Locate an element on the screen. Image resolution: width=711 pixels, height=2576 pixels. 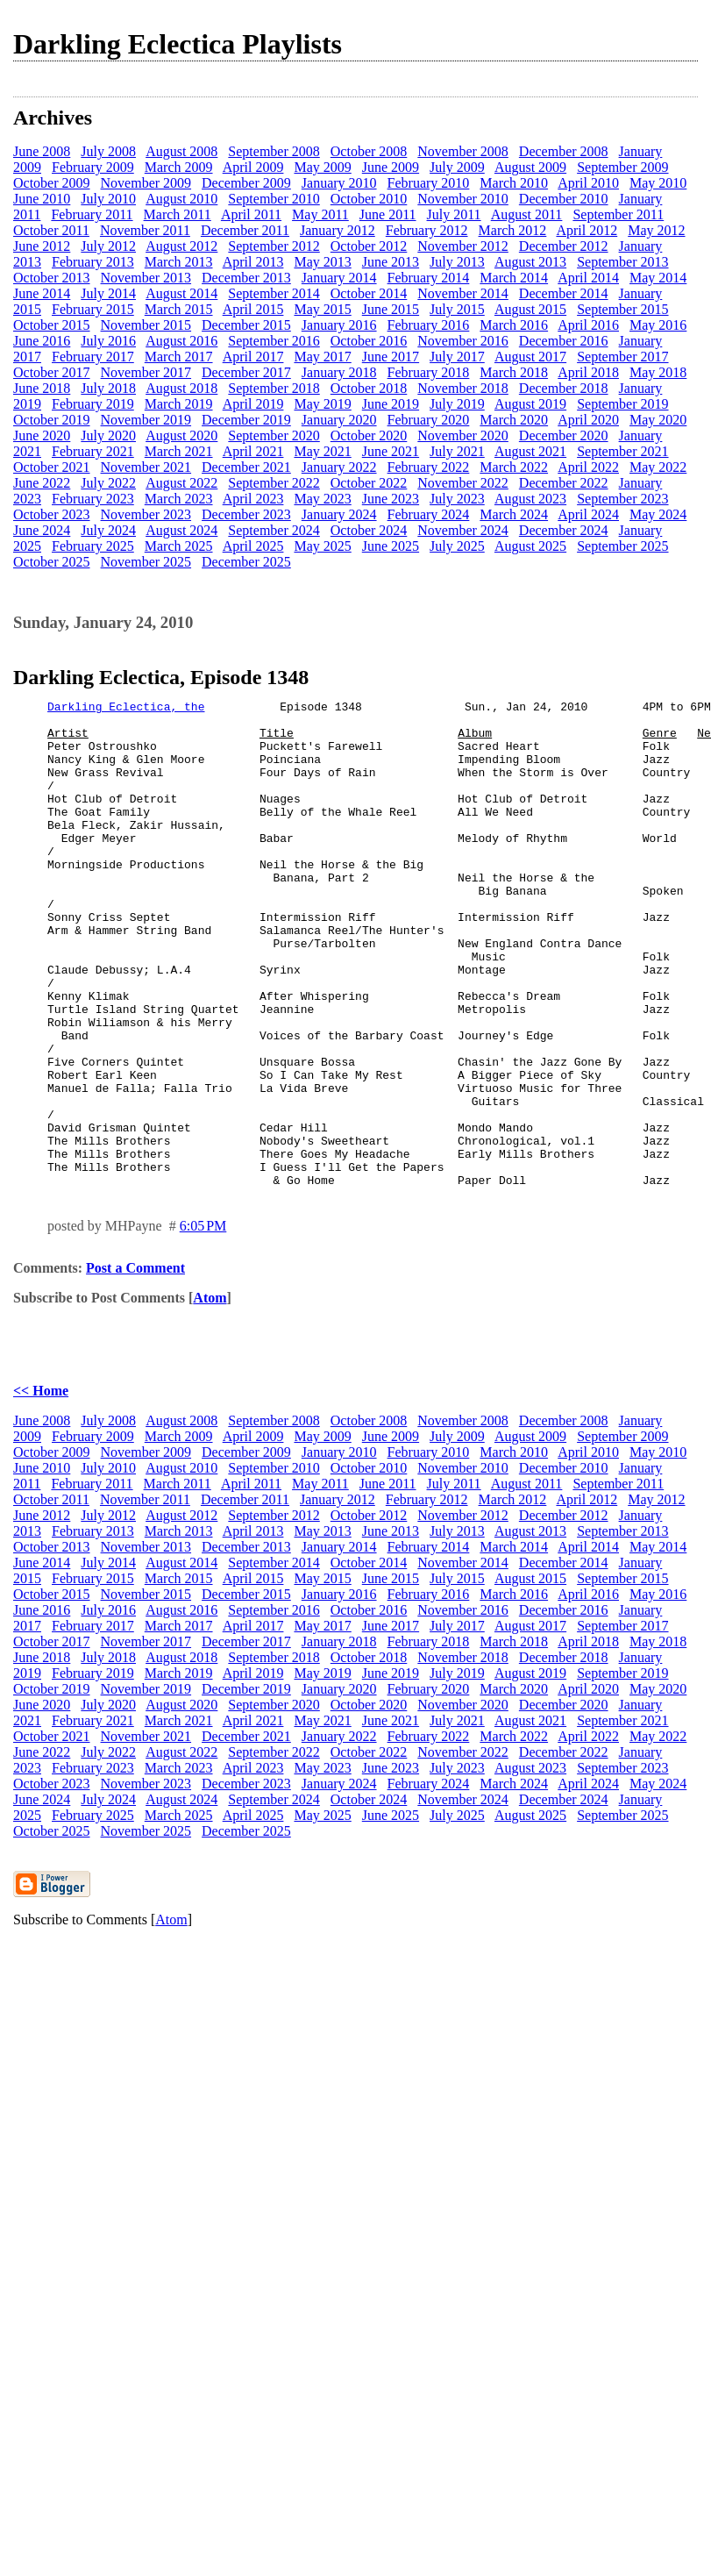
September 2014 is located at coordinates (273, 293).